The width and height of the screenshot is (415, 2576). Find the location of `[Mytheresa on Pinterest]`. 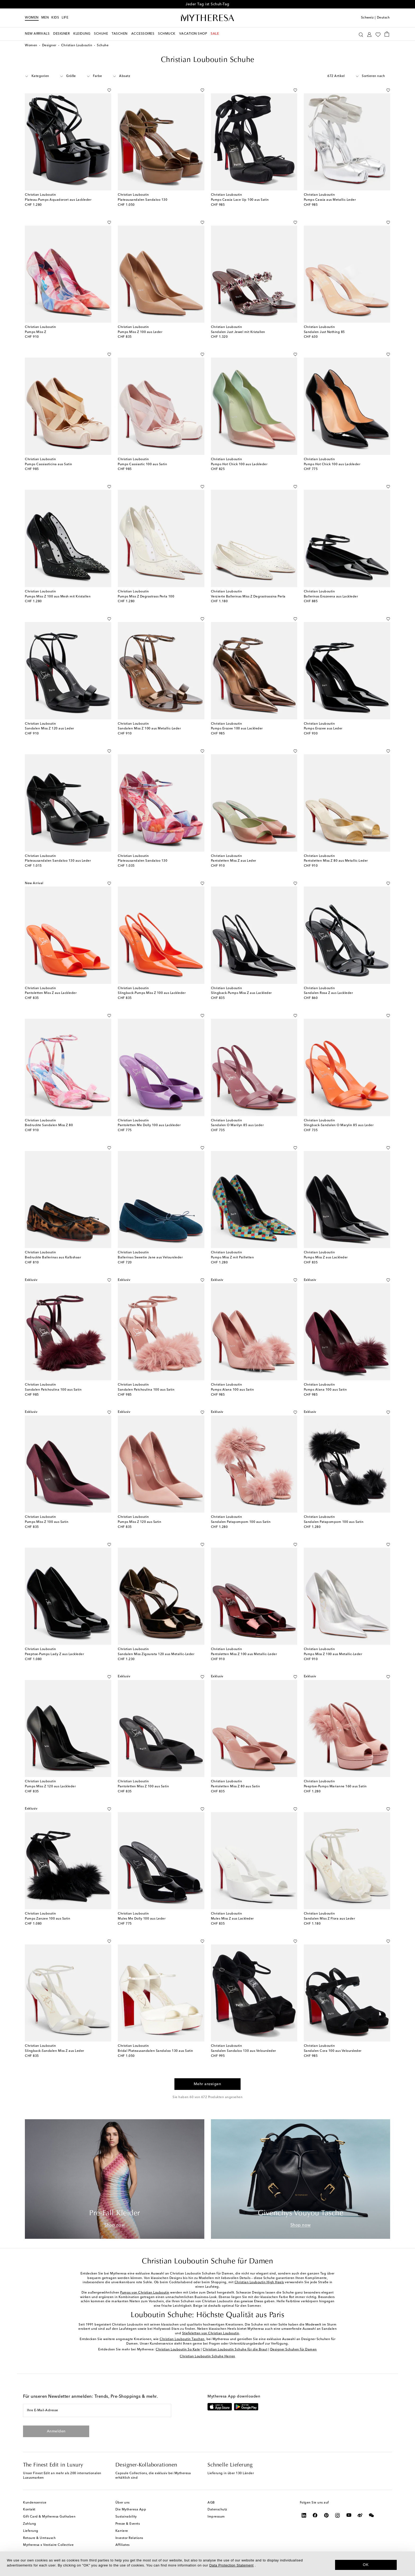

[Mytheresa on Pinterest] is located at coordinates (326, 2515).